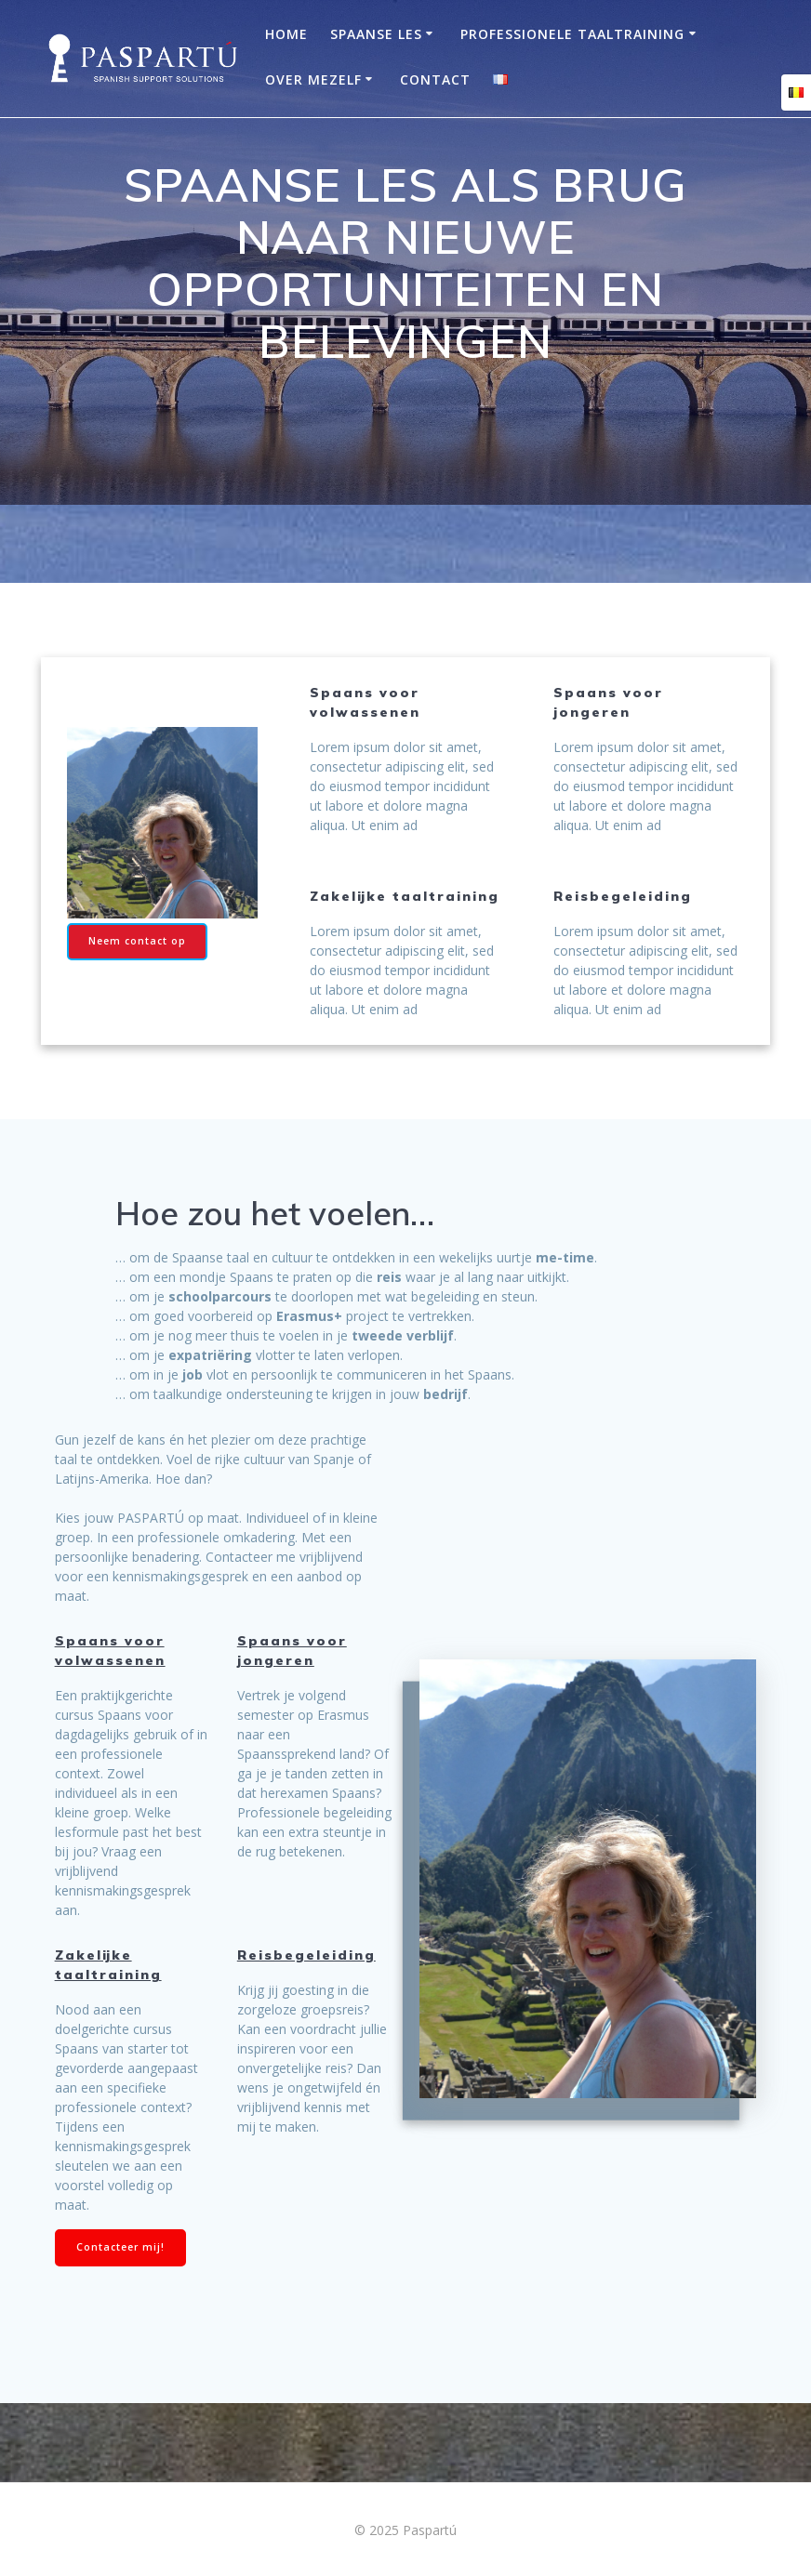 The height and width of the screenshot is (2576, 811). Describe the element at coordinates (292, 1650) in the screenshot. I see `Spaans voor jongeren` at that location.